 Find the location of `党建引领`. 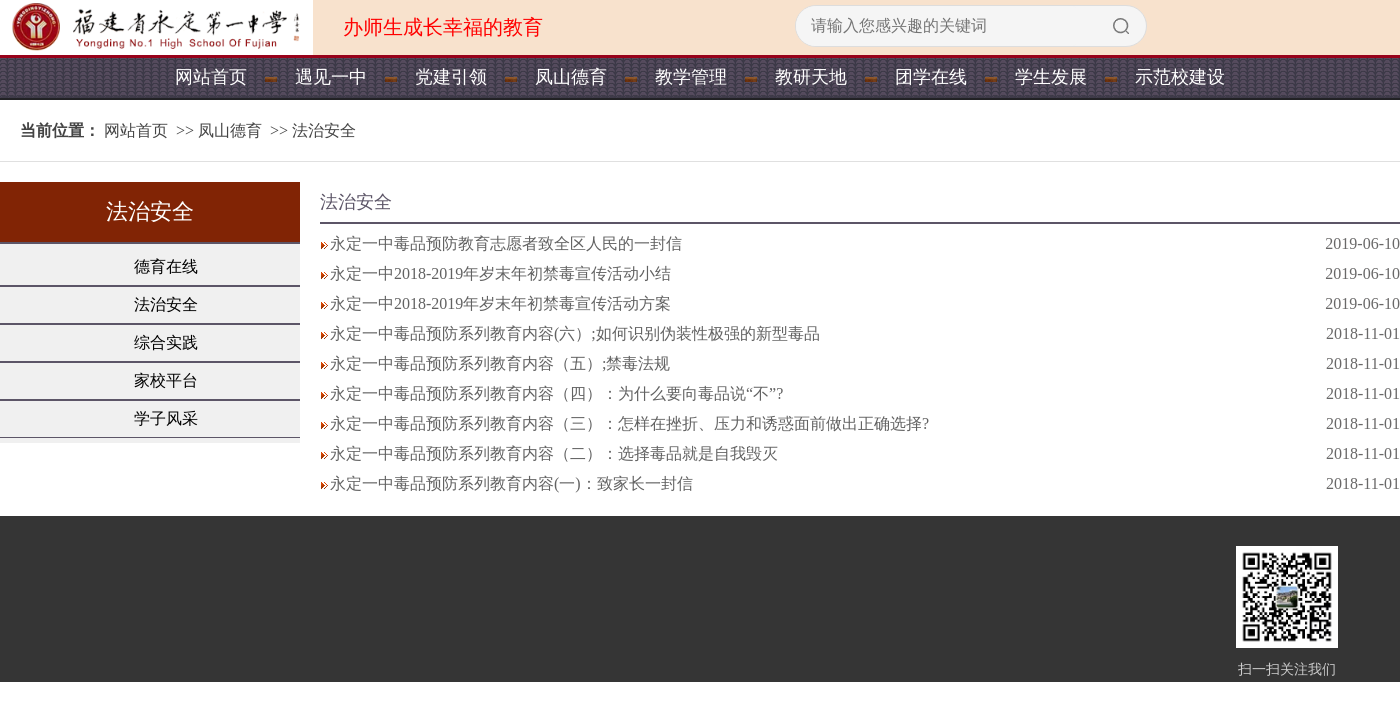

党建引领 is located at coordinates (451, 77).